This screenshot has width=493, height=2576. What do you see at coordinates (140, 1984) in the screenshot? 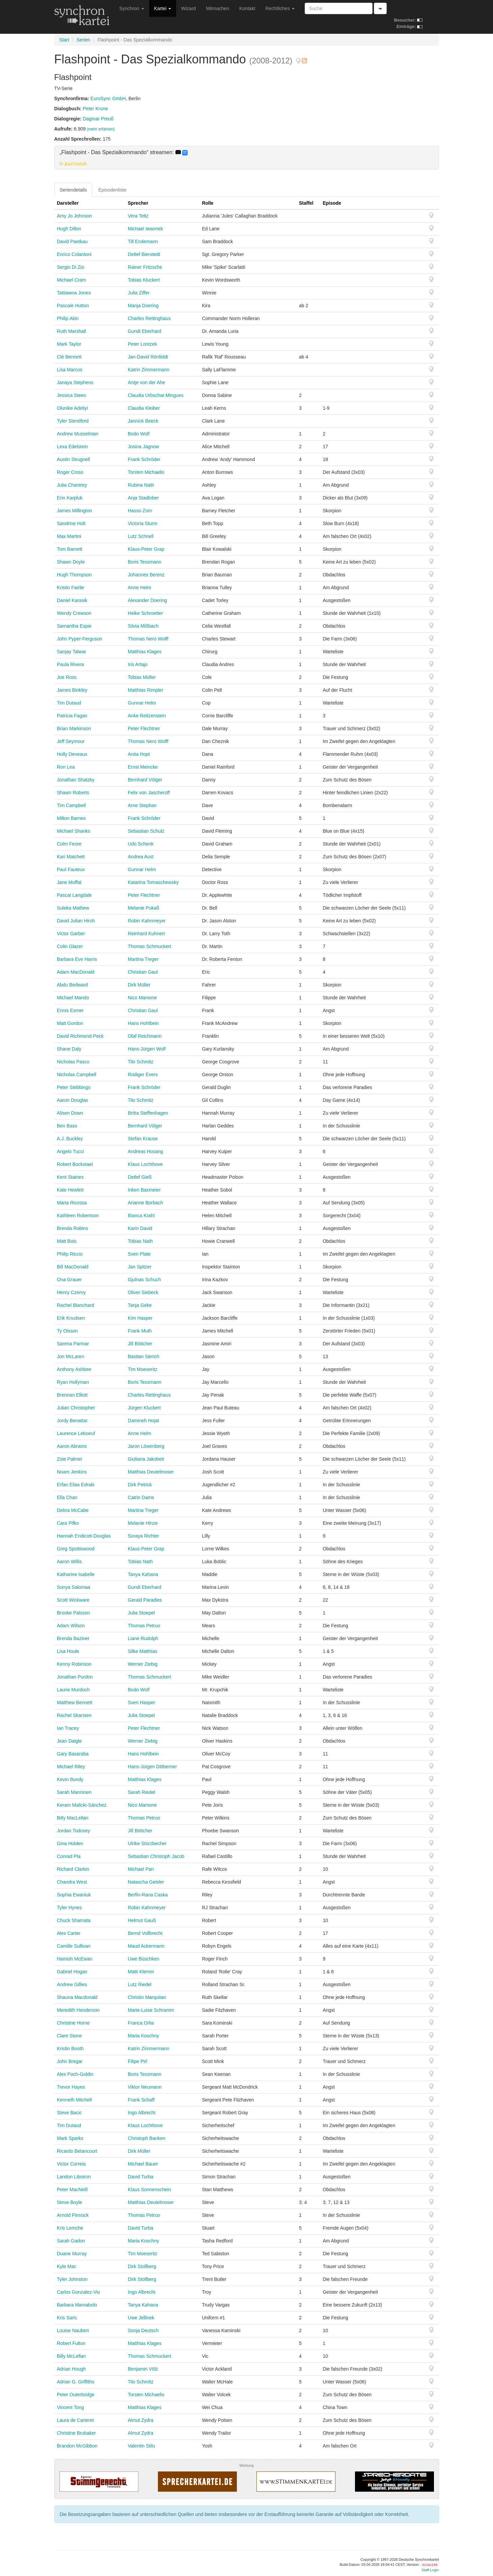
I see `Lutz Riedel` at bounding box center [140, 1984].